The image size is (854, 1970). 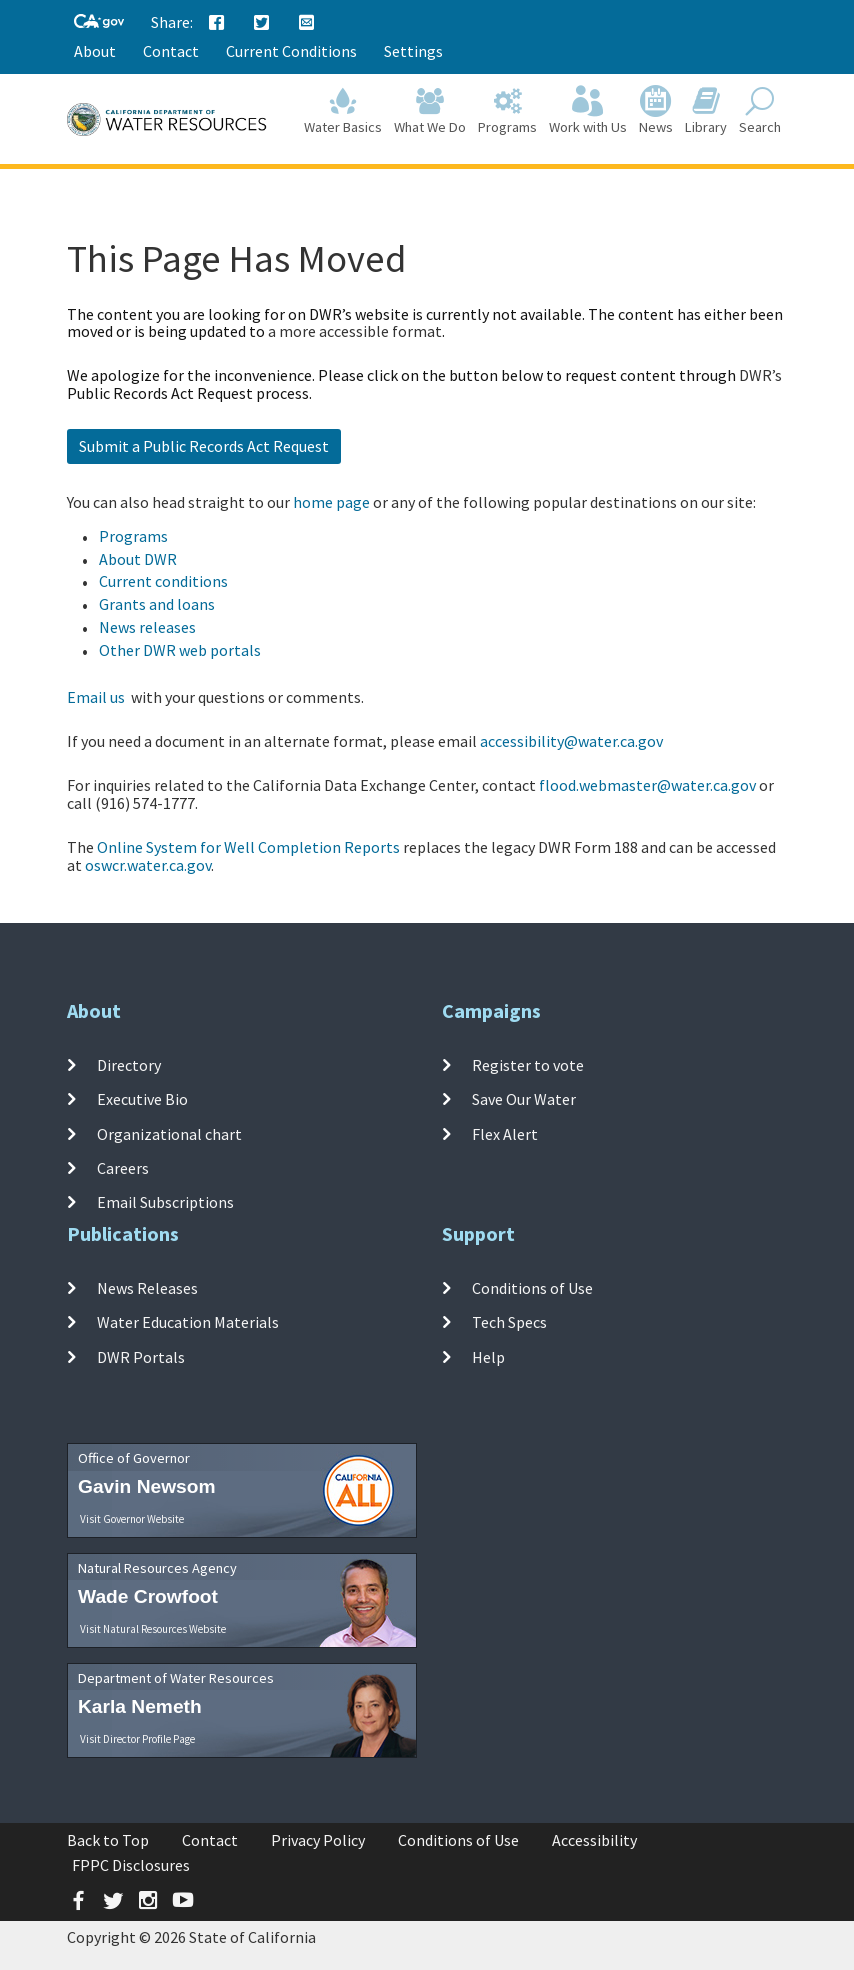 I want to click on What We Do, so click(x=430, y=111).